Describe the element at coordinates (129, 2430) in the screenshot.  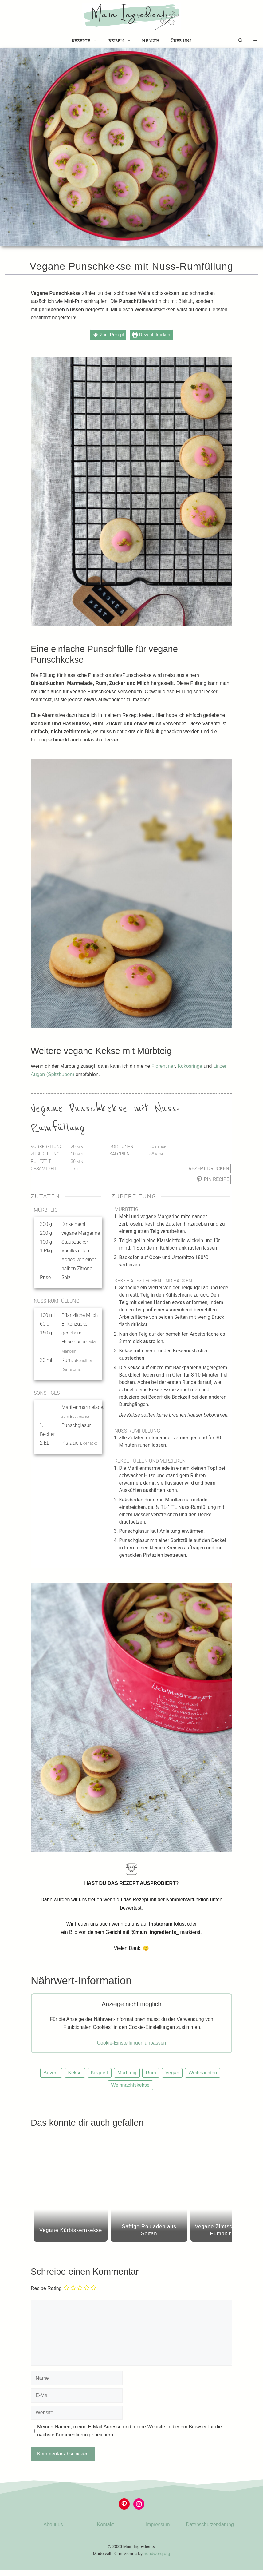
I see `Meinen Namen, meine E-Mail-Adresse und meine Website in diesem Browser für die nächste Kommentierung speichern.` at that location.